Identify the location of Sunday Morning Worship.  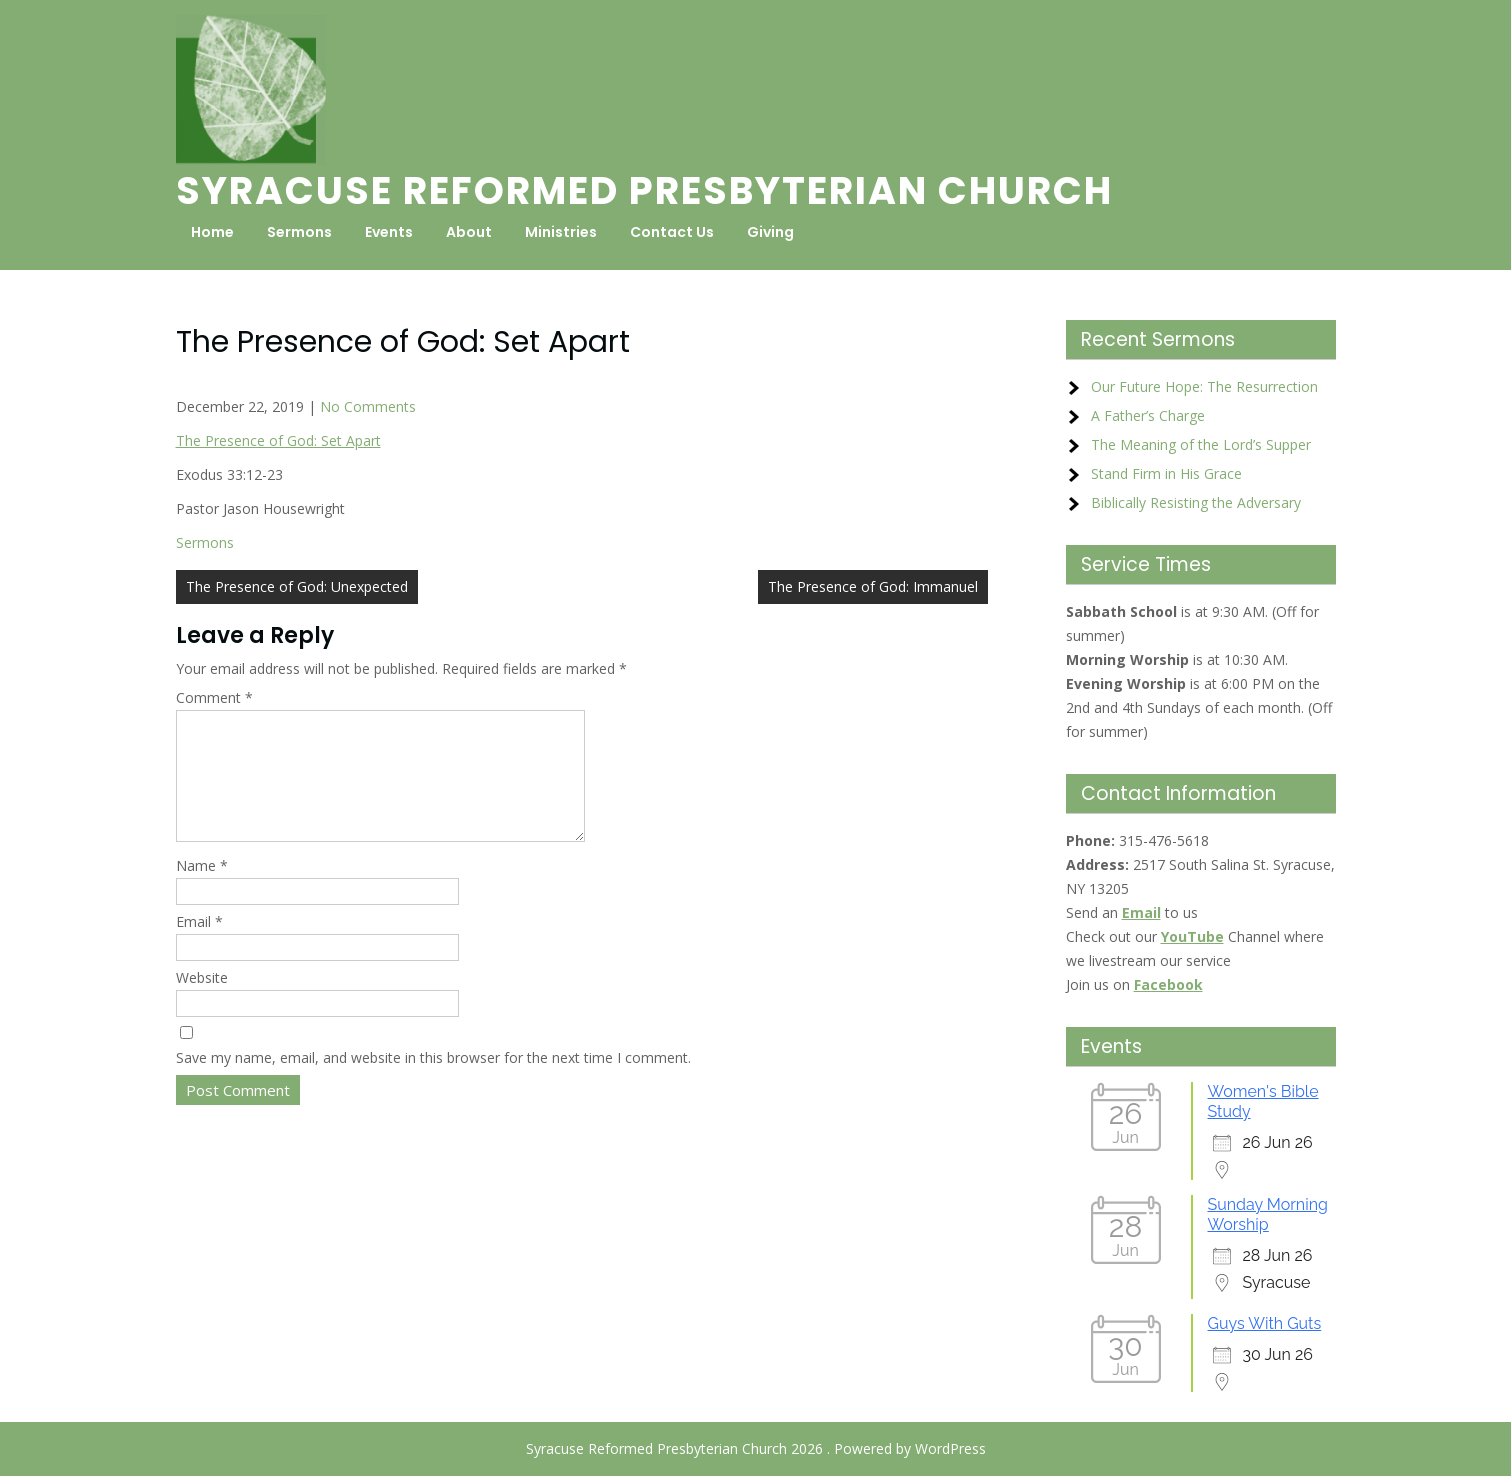
(1268, 1214).